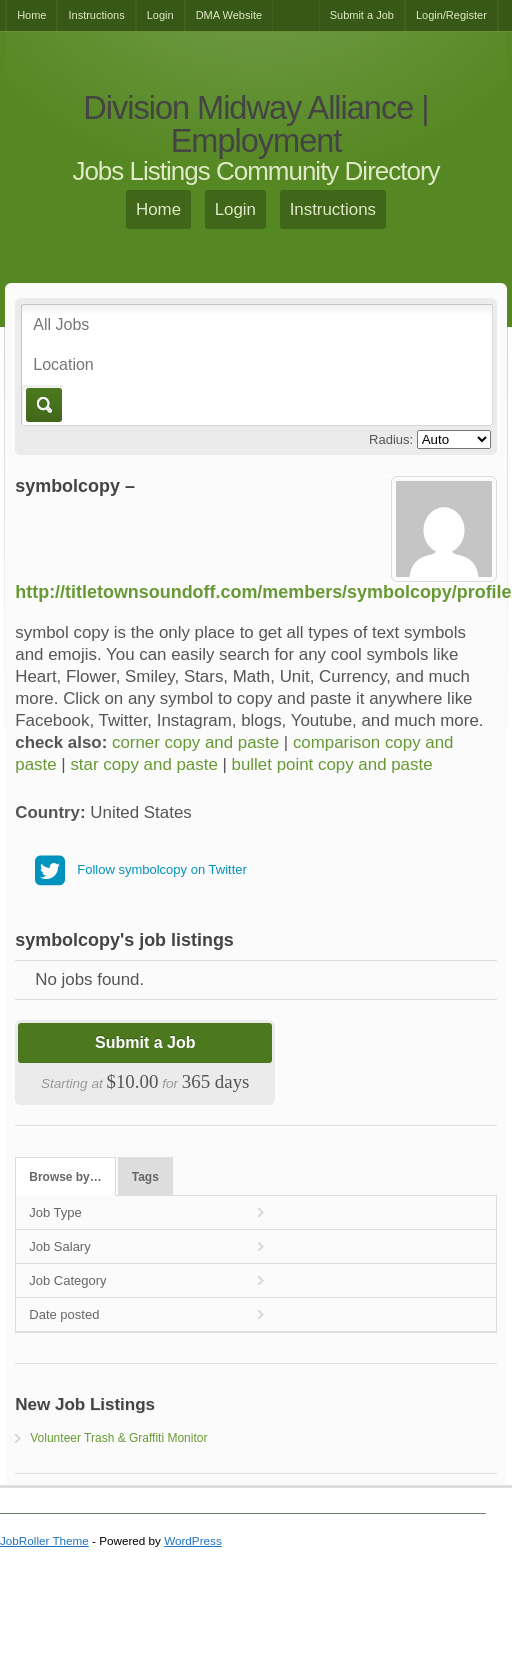 The image size is (512, 1676). What do you see at coordinates (229, 15) in the screenshot?
I see `DMA Website` at bounding box center [229, 15].